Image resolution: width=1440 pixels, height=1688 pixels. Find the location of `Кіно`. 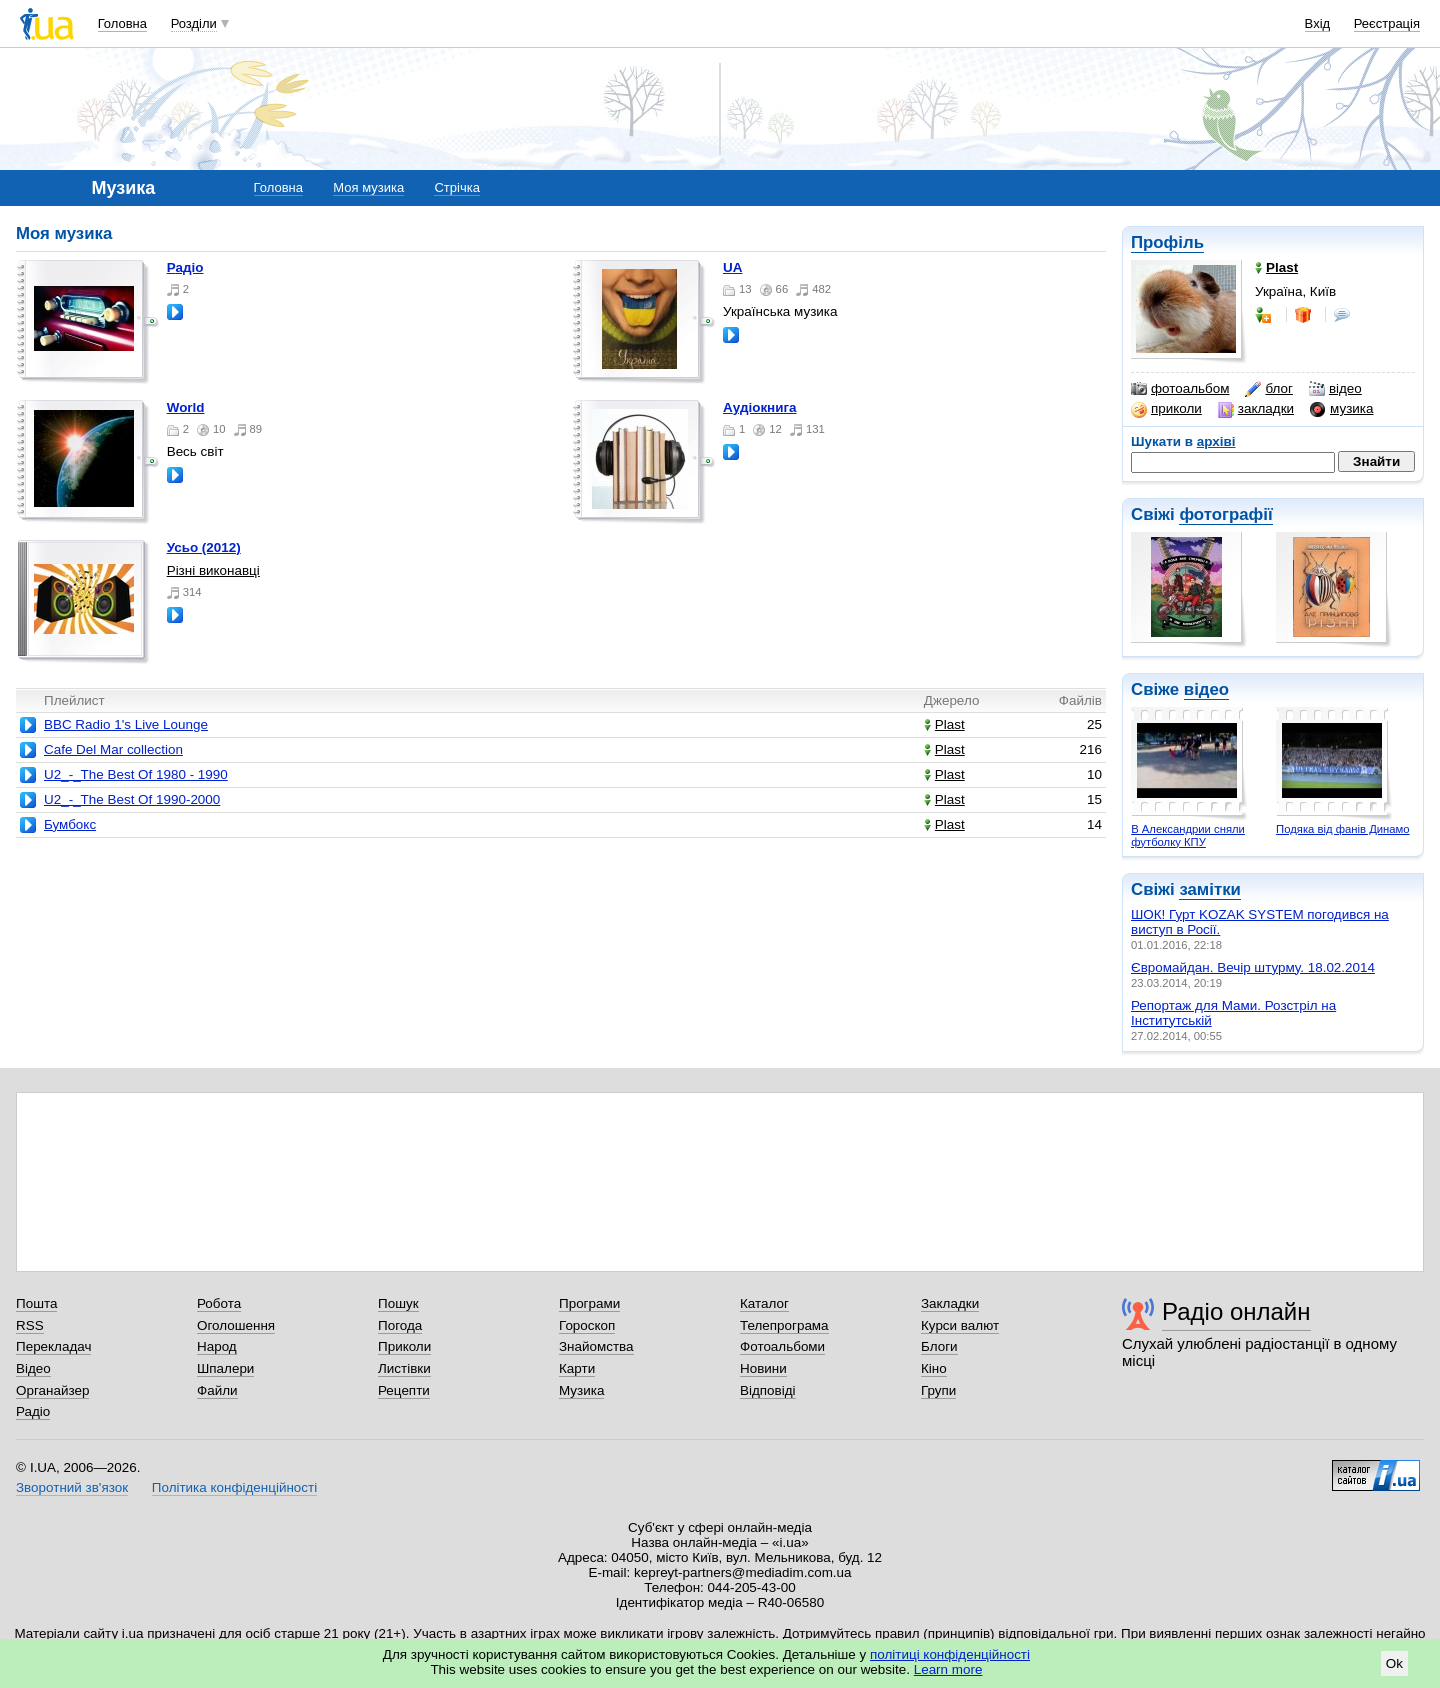

Кіно is located at coordinates (934, 1368).